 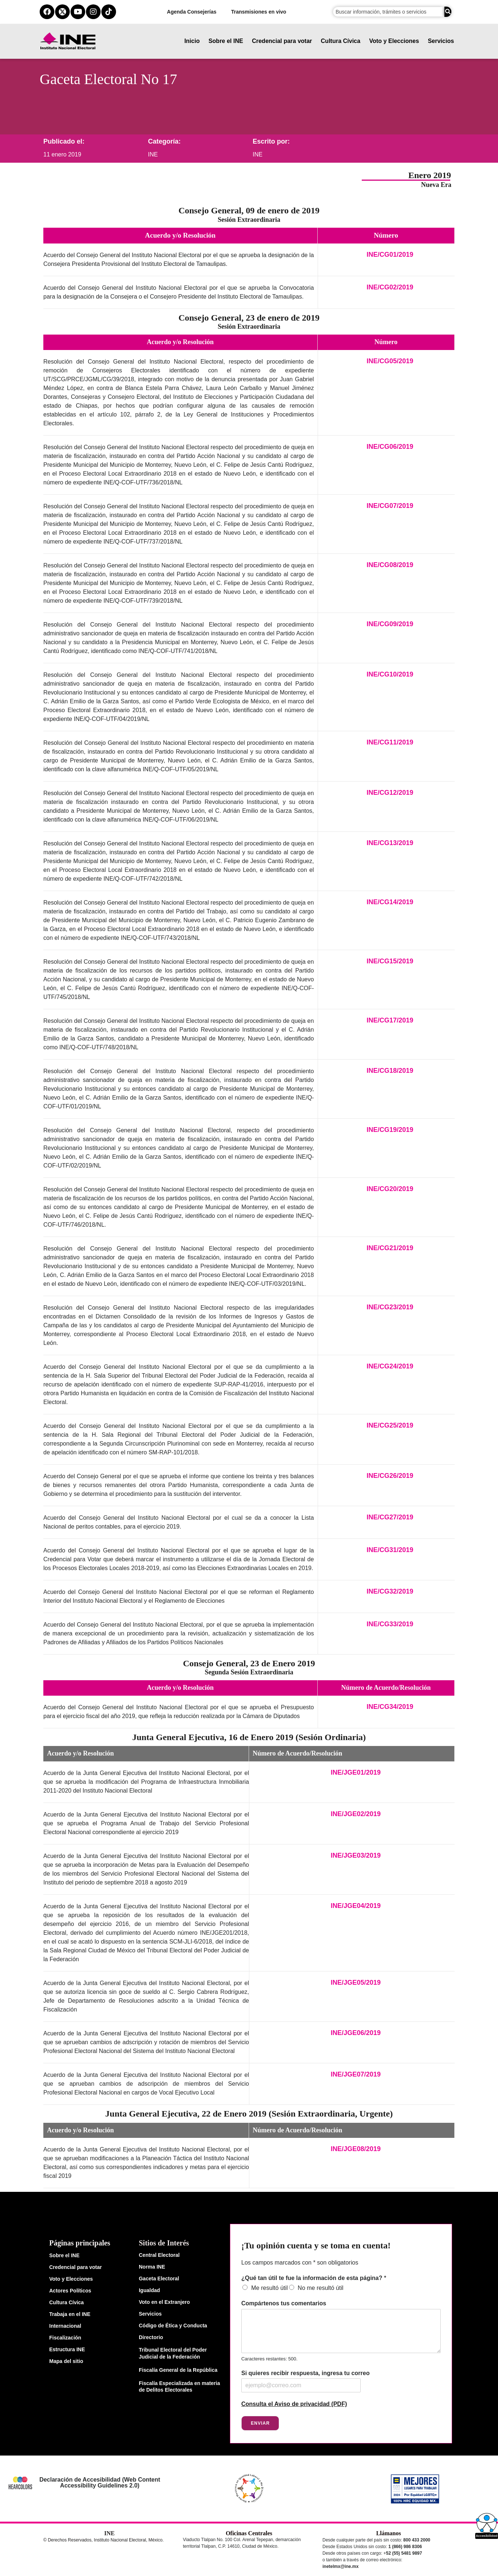 I want to click on INE/CG14/2019, so click(x=390, y=902).